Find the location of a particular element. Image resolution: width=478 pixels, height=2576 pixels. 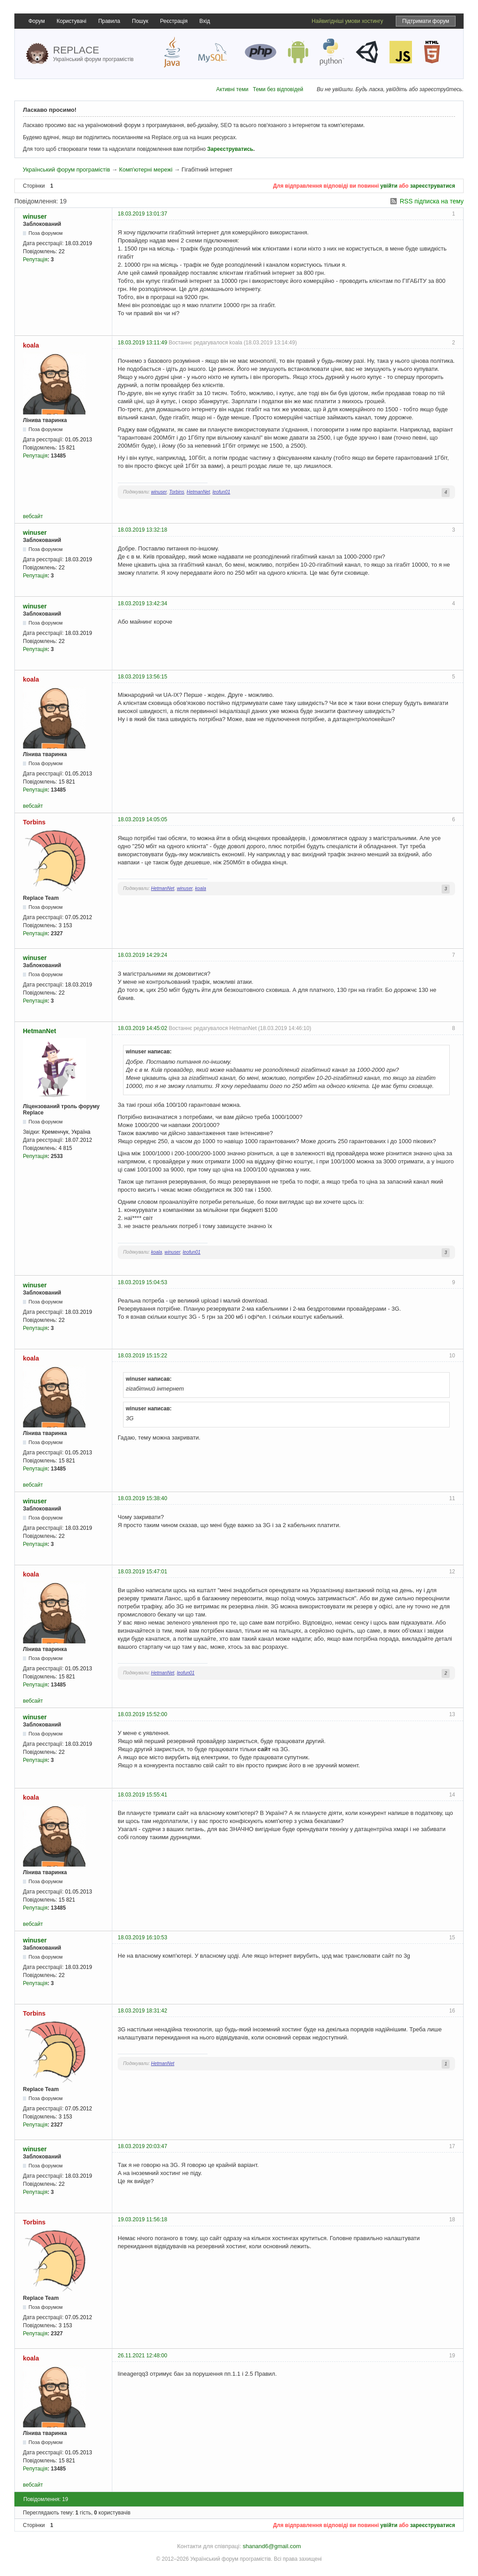

Репутація is located at coordinates (35, 259).